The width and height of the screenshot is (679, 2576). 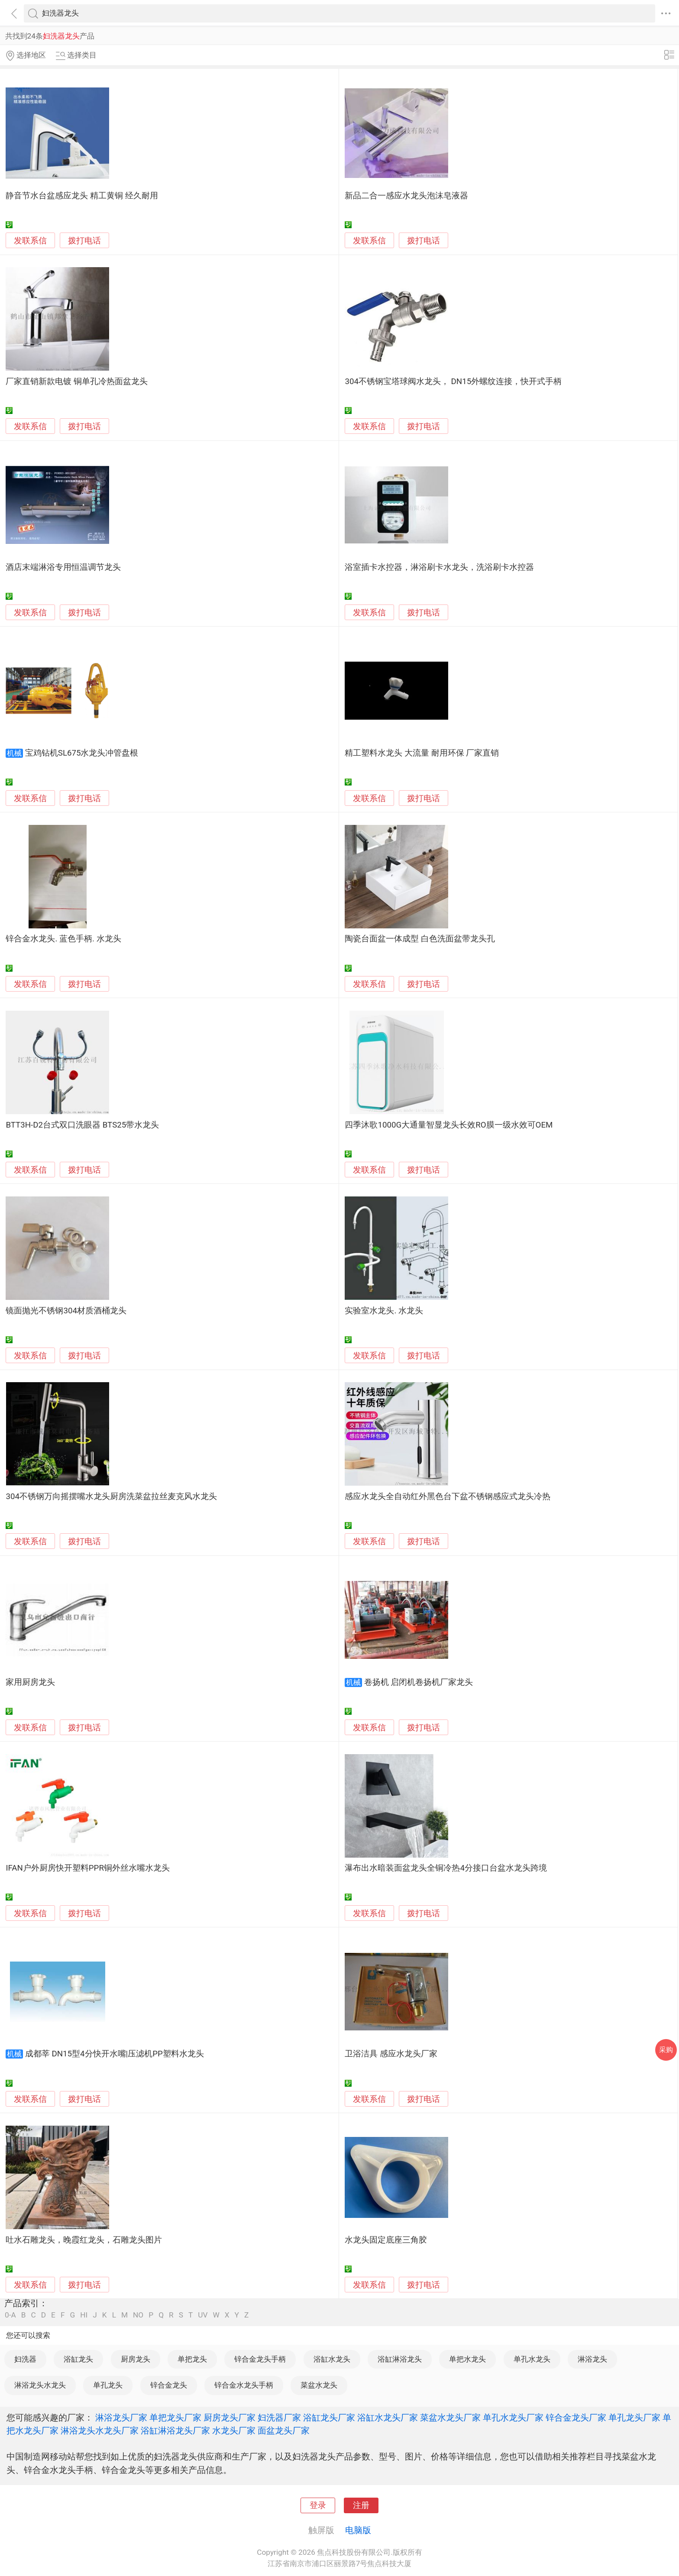 What do you see at coordinates (406, 195) in the screenshot?
I see `新品二合一感应水龙头泡沫皂液器` at bounding box center [406, 195].